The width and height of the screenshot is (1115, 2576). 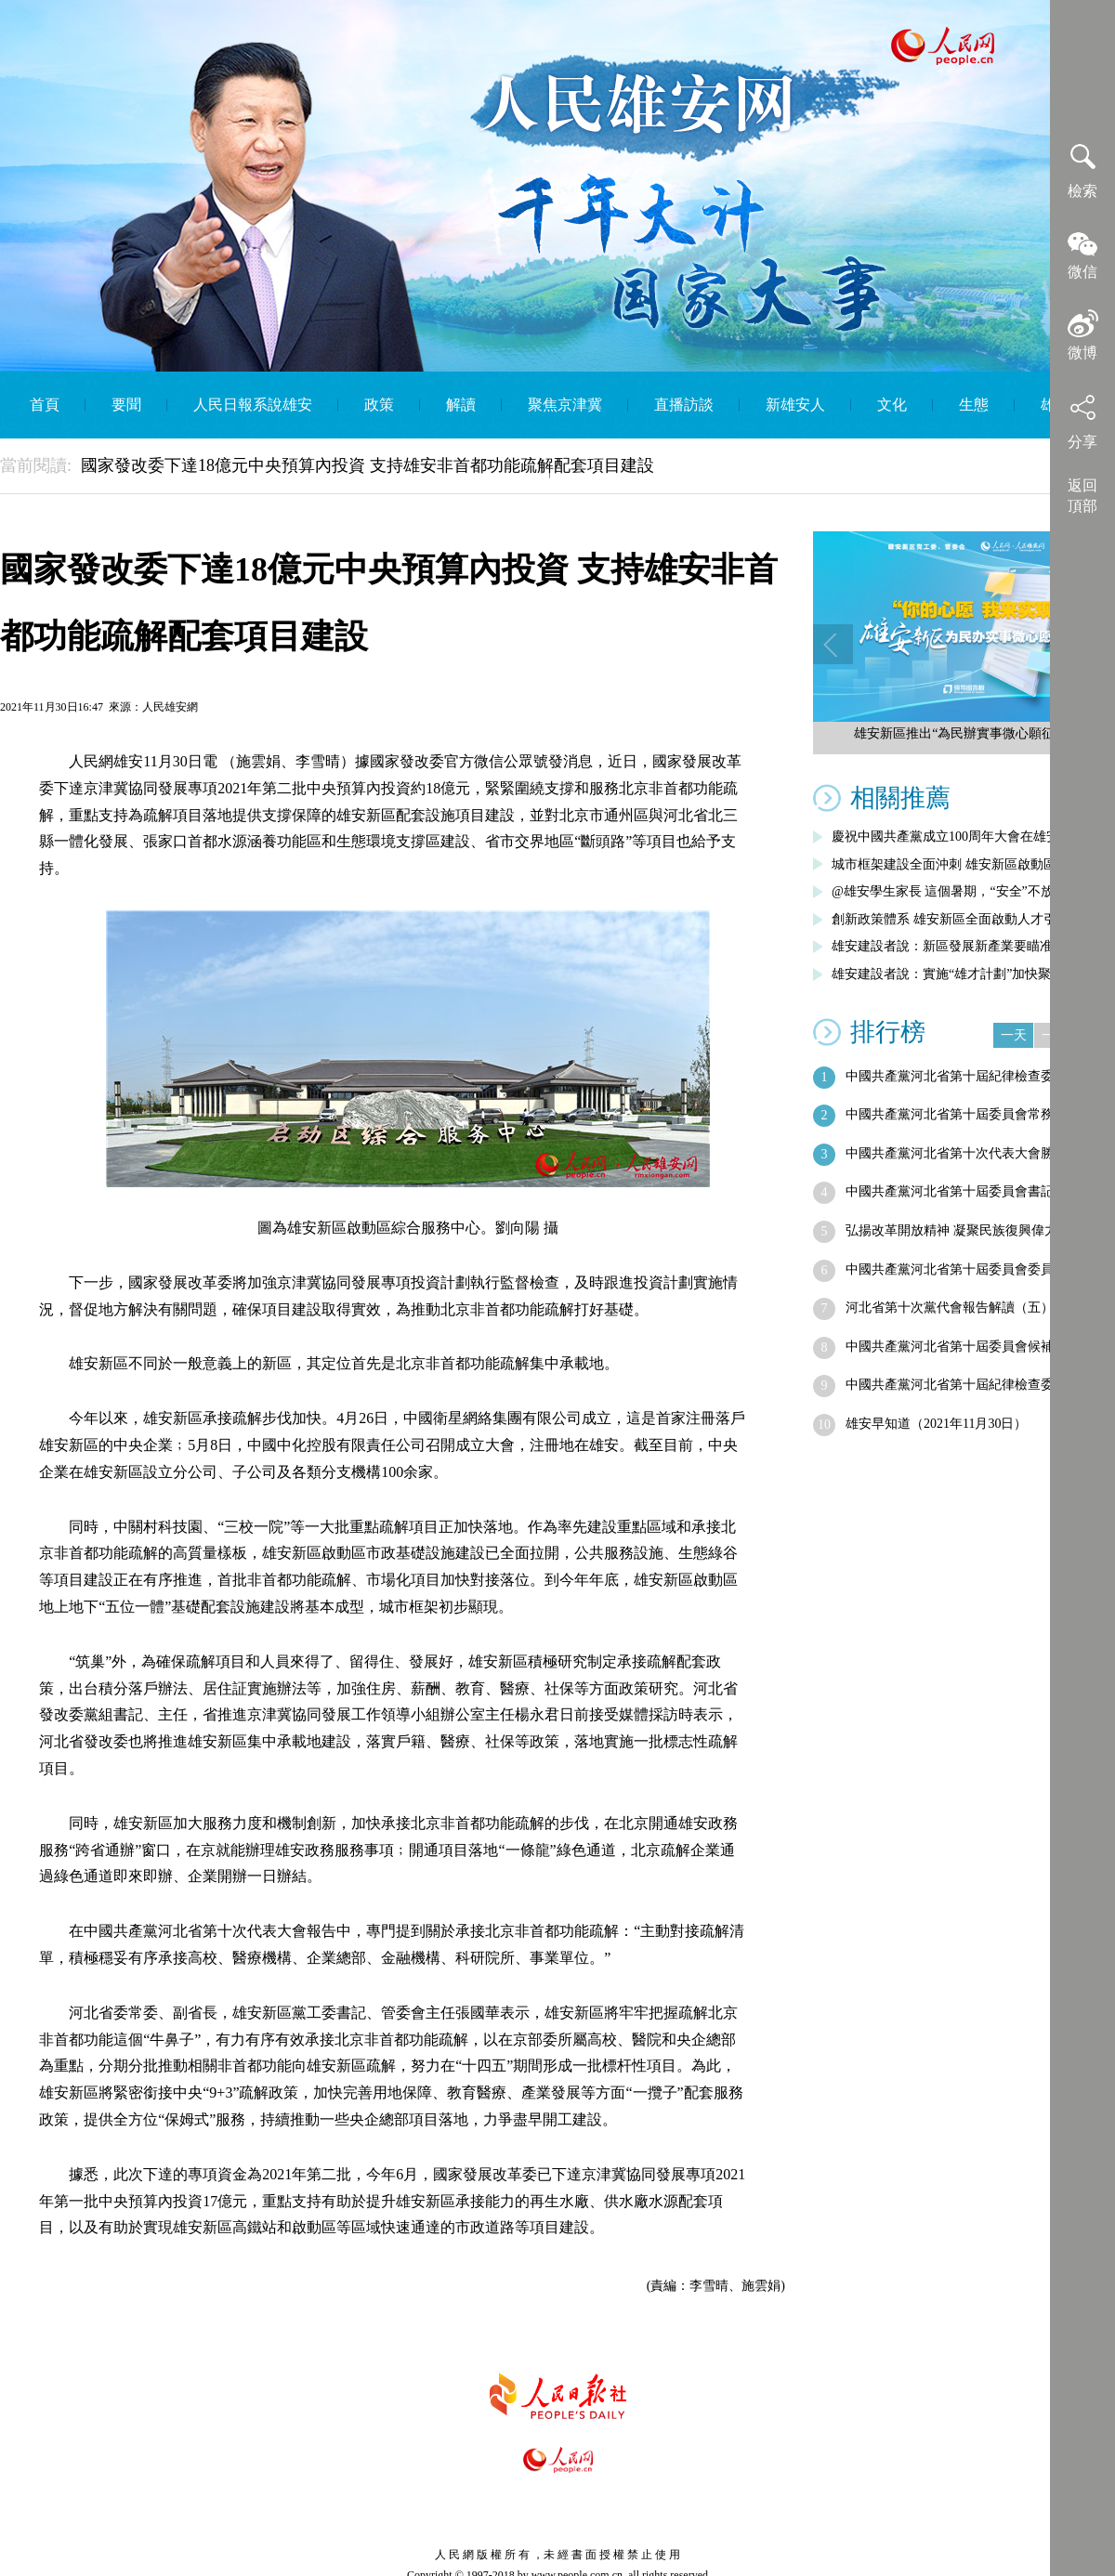 I want to click on 中國共產黨河北省第十屆紀律檢查委員會書…, so click(x=976, y=1076).